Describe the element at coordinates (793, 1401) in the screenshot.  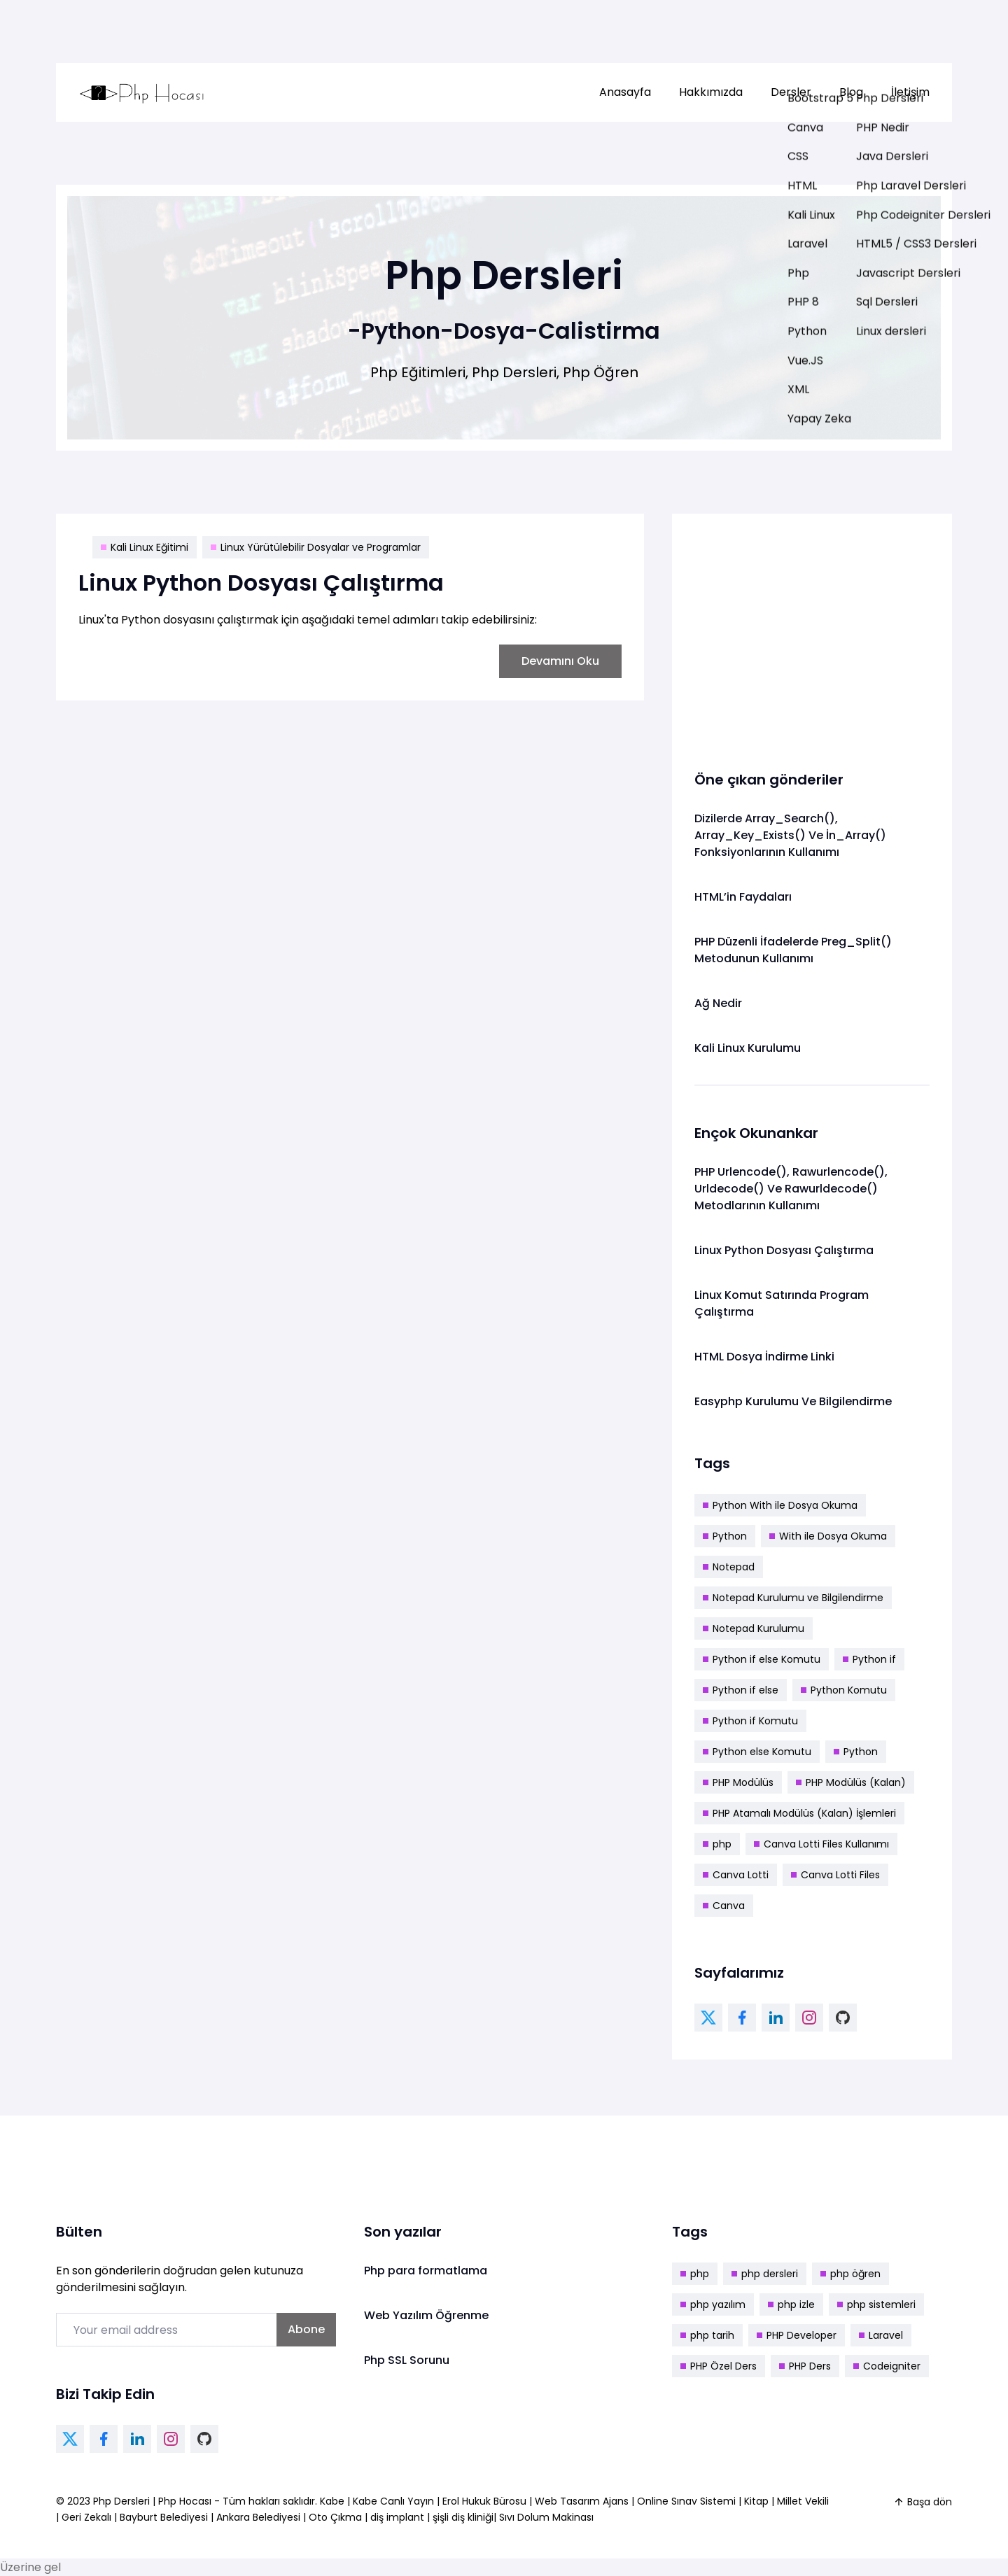
I see `Easyphp Kurulumu Ve Bilgilendirme` at that location.